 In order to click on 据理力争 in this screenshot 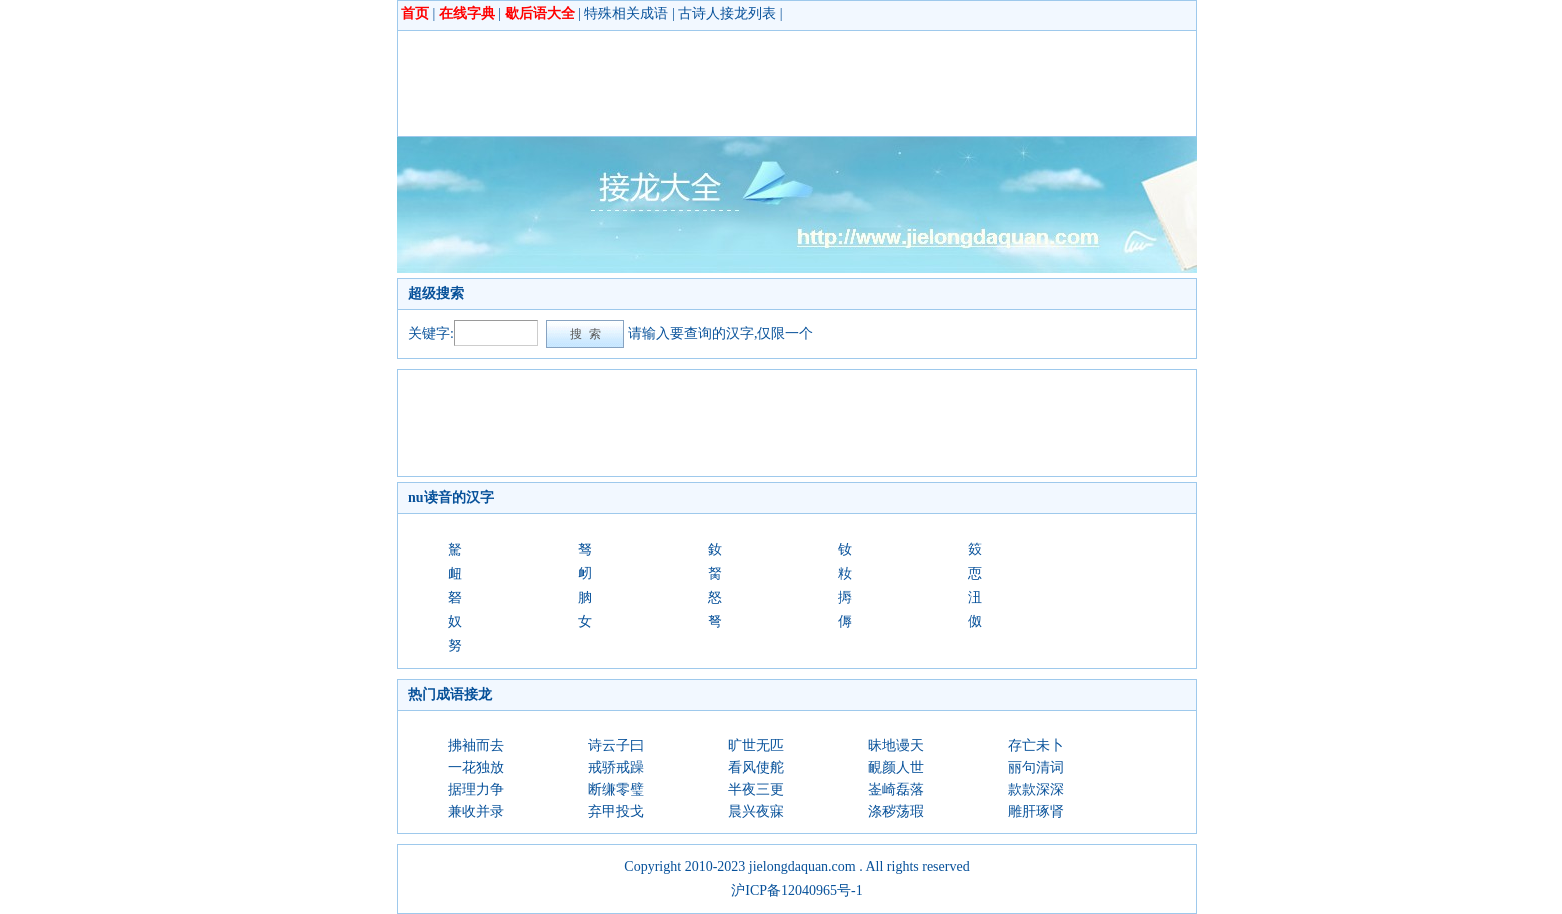, I will do `click(476, 789)`.